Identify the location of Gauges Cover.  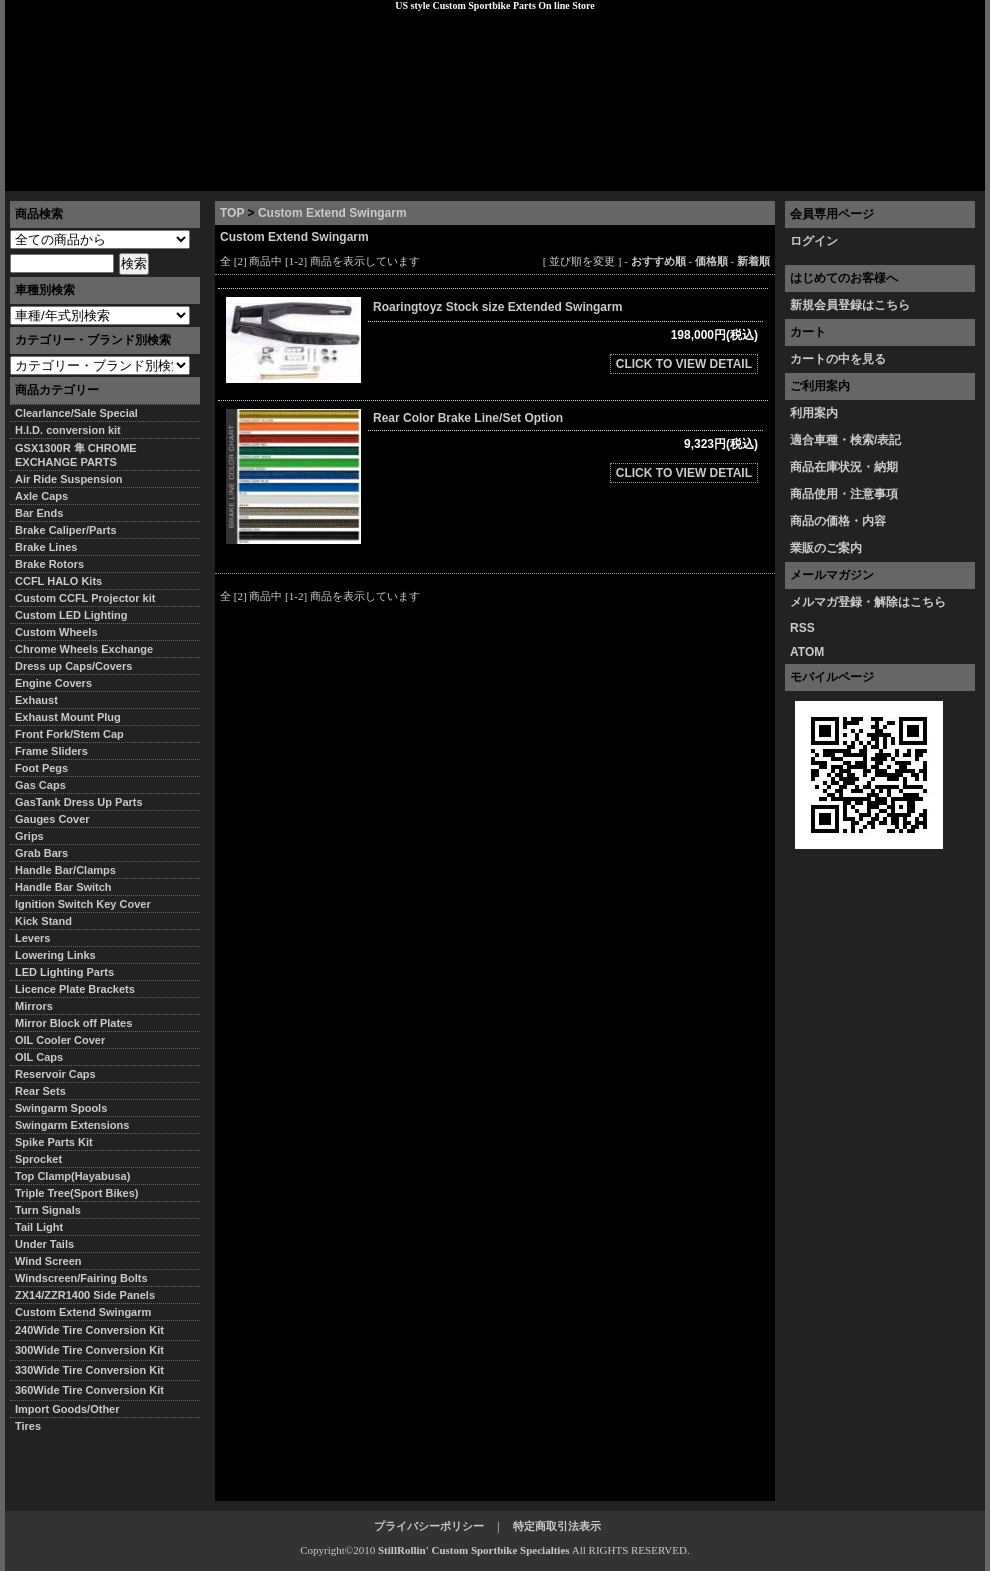
(52, 819).